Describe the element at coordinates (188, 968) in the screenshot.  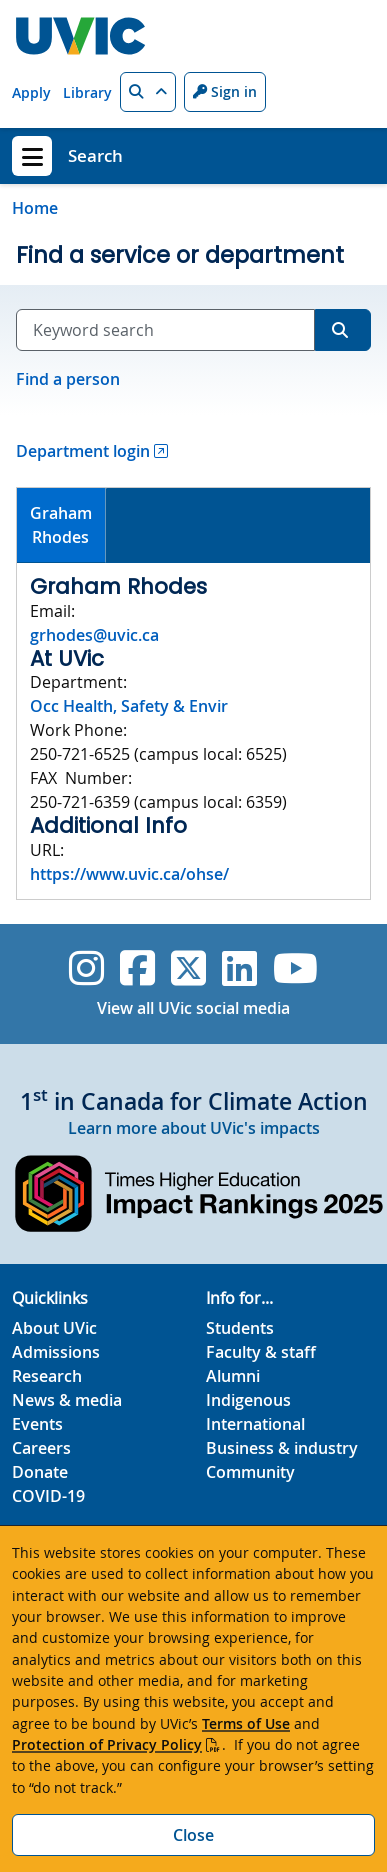
I see `[UVic Twitter footer link]` at that location.